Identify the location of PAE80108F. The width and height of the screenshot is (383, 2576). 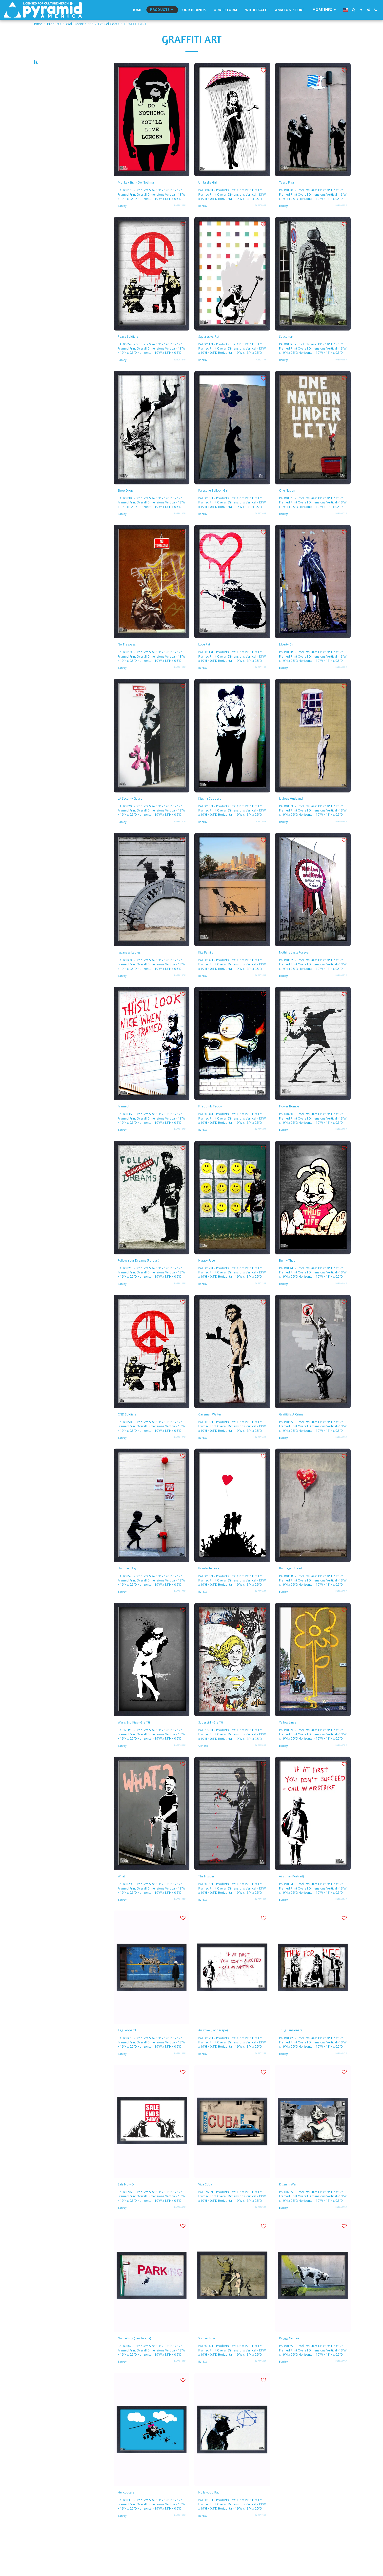
(259, 844).